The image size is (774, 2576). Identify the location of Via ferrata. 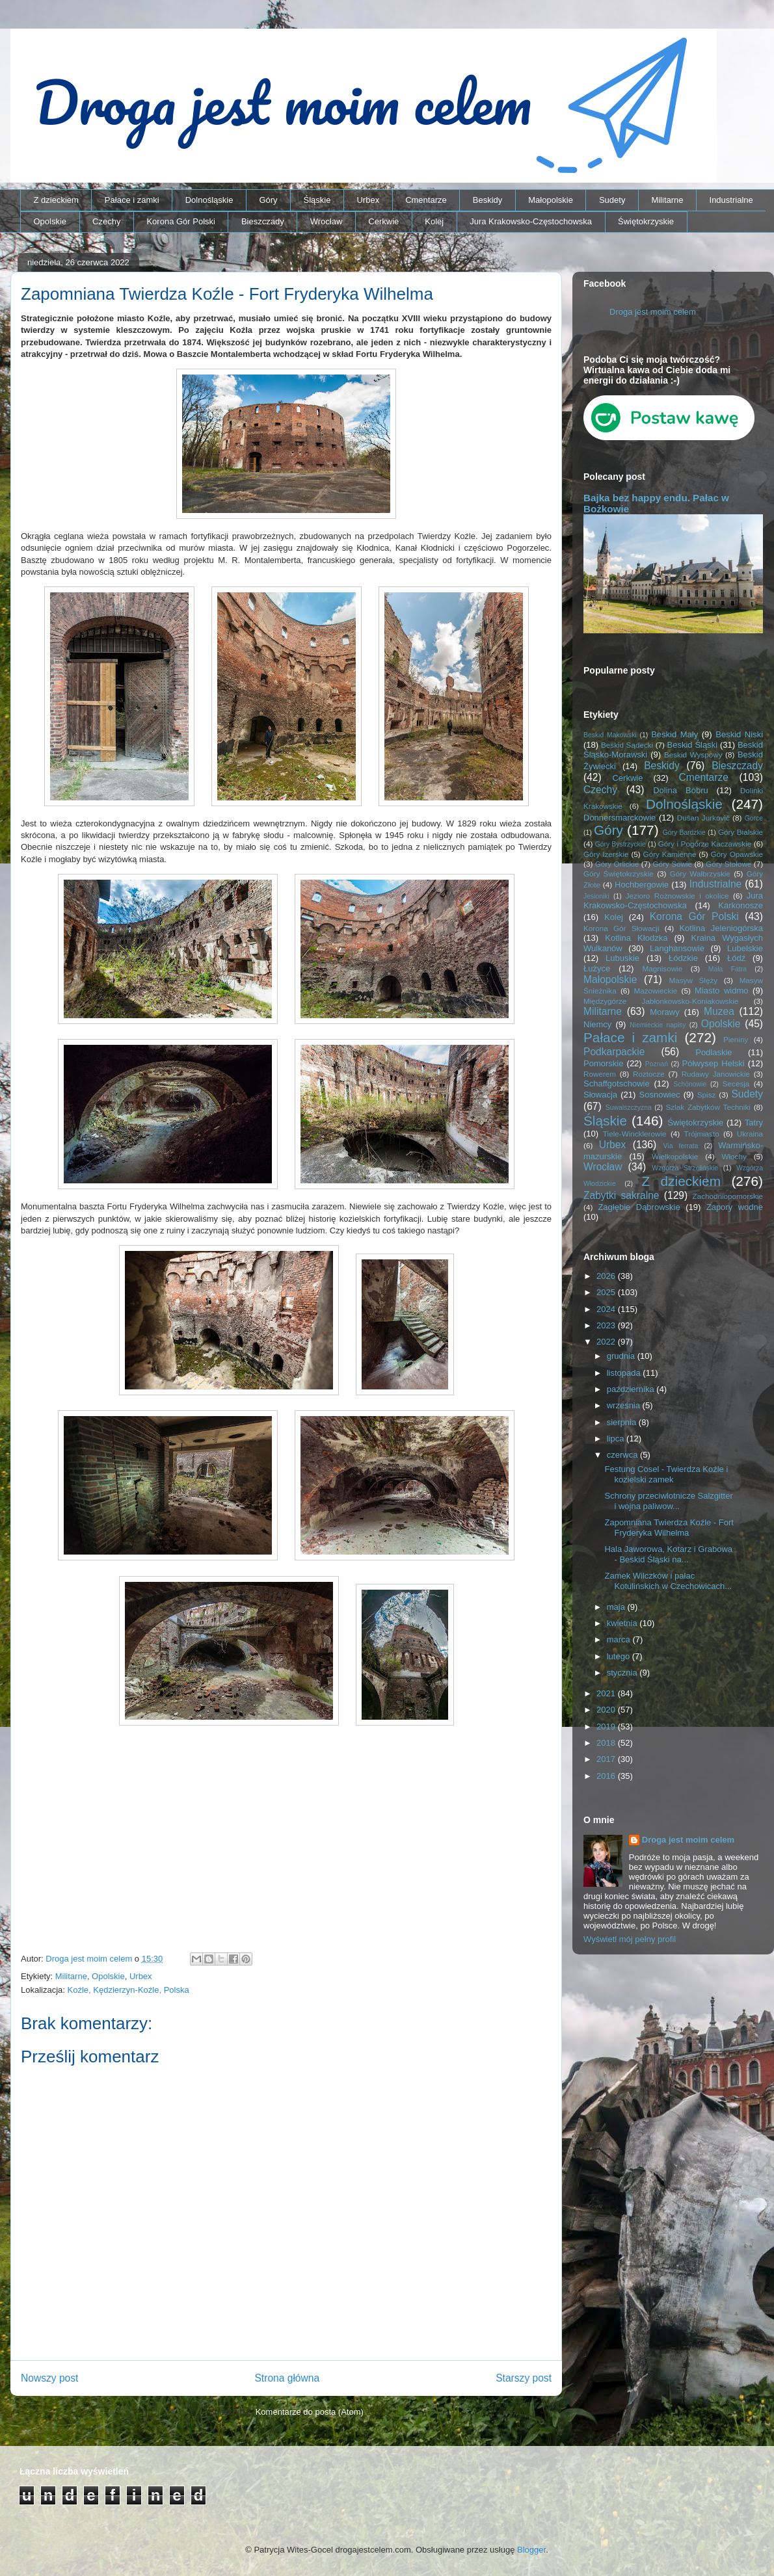
(681, 1146).